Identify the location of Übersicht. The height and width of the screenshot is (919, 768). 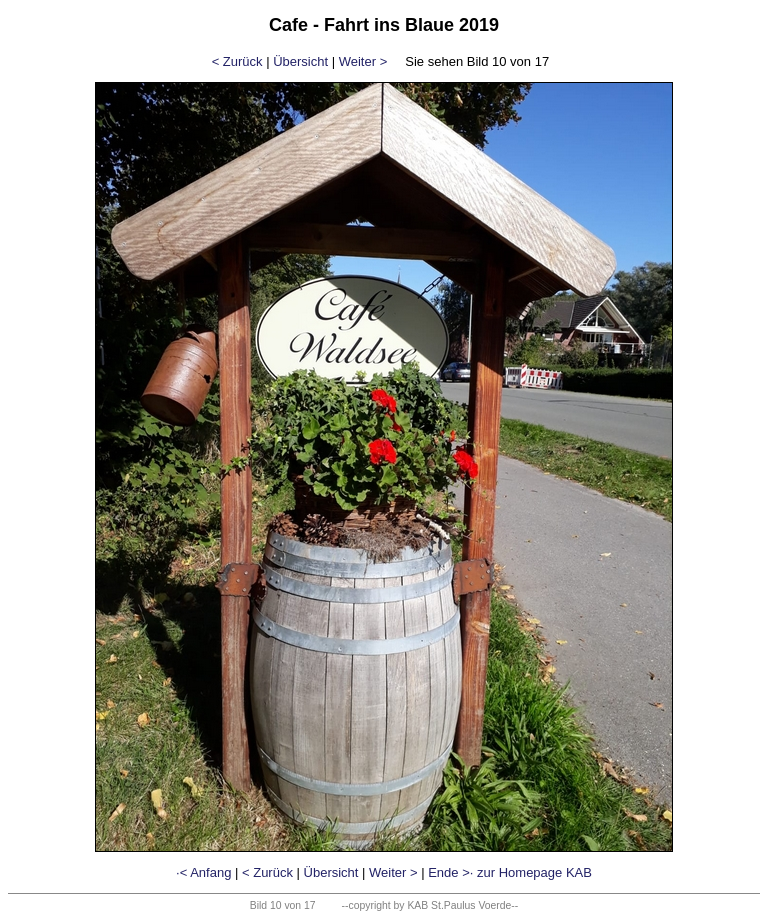
(300, 61).